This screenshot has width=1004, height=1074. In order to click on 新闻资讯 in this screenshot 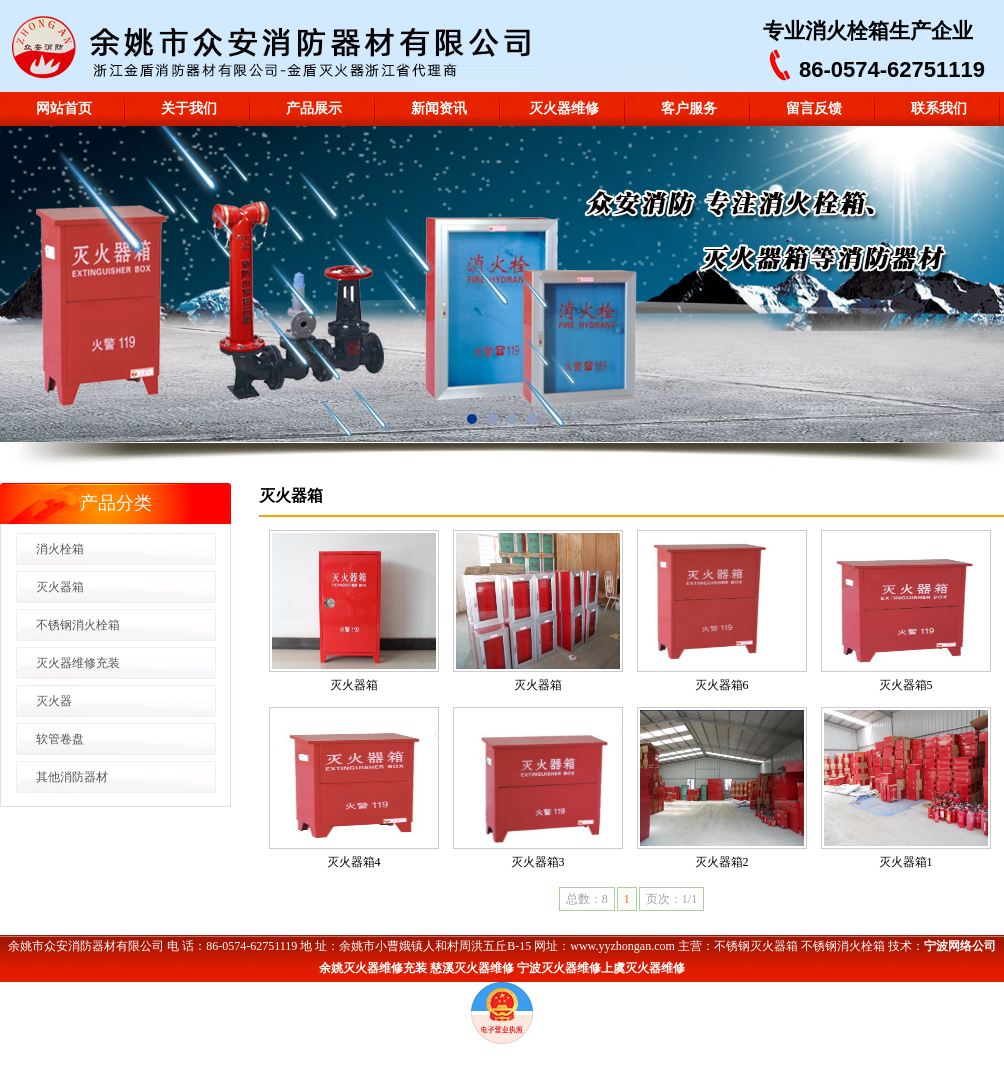, I will do `click(439, 108)`.